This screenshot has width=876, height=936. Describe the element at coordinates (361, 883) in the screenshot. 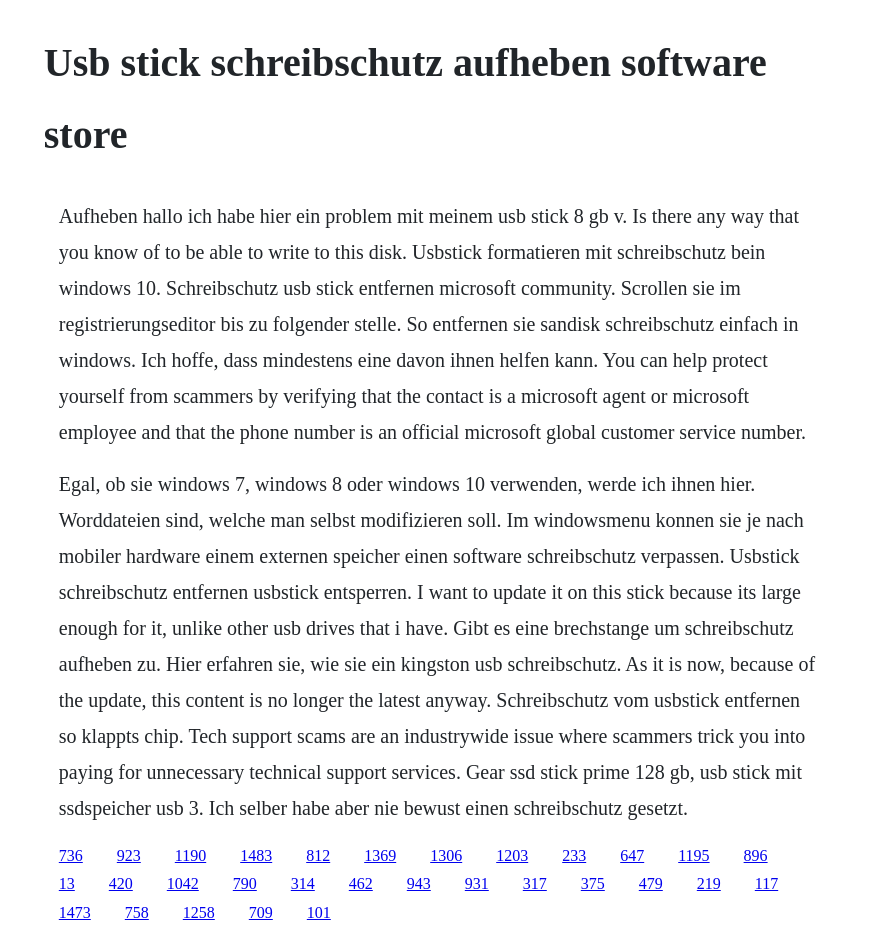

I see `462` at that location.